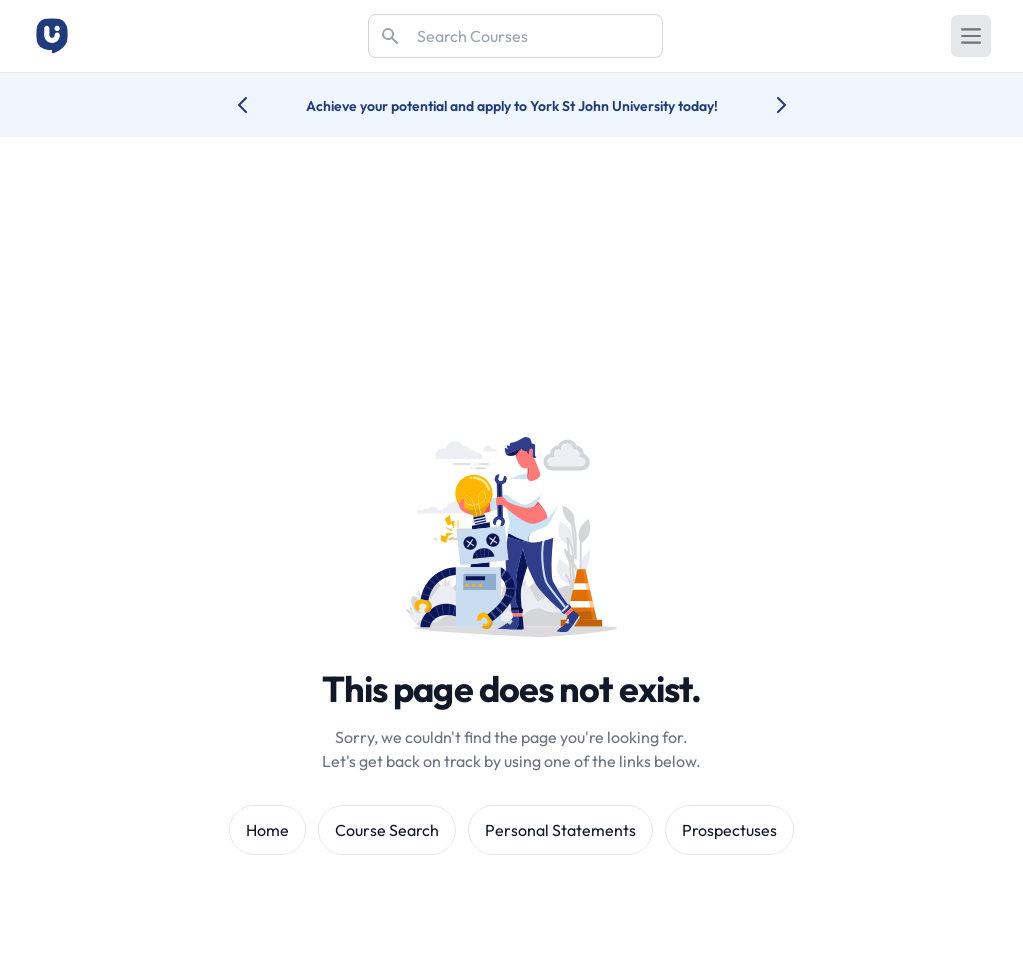 The width and height of the screenshot is (1023, 954). Describe the element at coordinates (560, 830) in the screenshot. I see `Personal Statements` at that location.